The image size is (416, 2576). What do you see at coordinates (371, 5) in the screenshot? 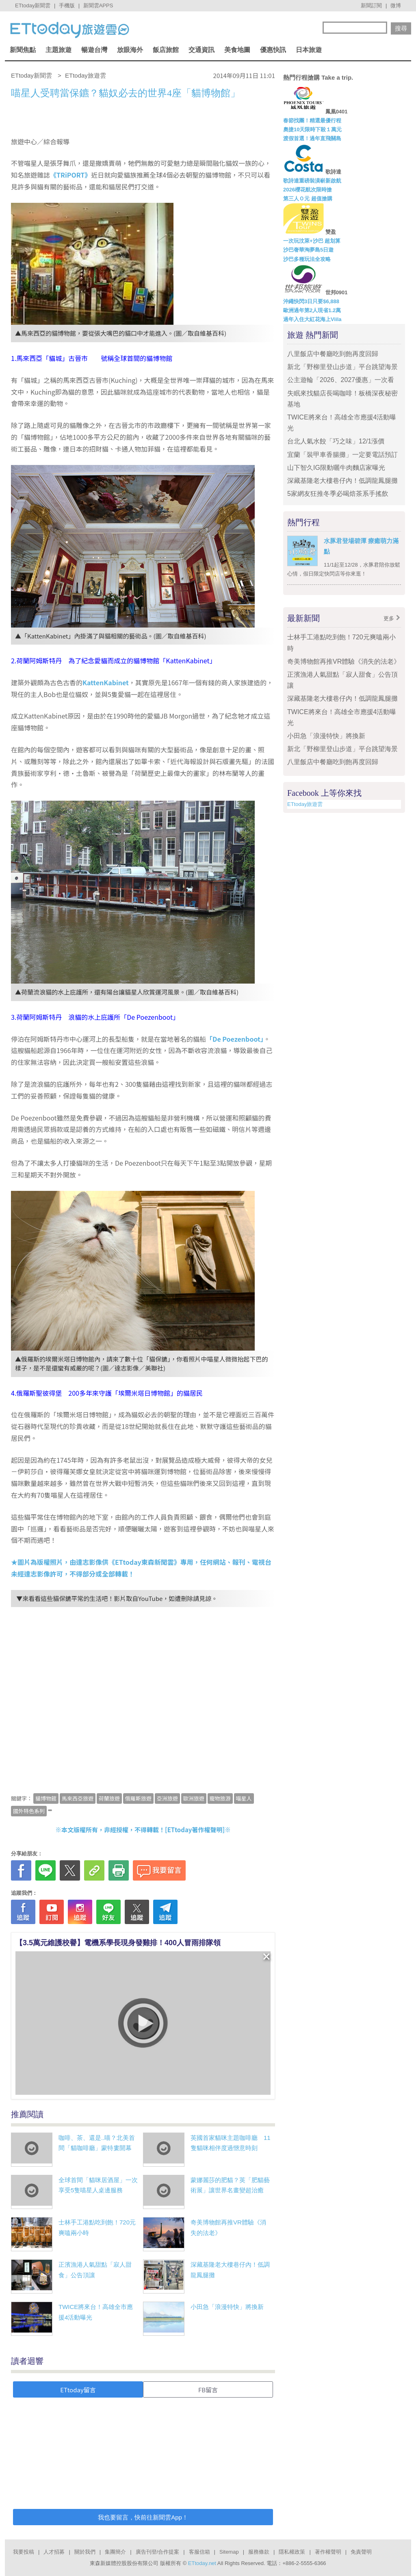
I see `新聞訂閱` at bounding box center [371, 5].